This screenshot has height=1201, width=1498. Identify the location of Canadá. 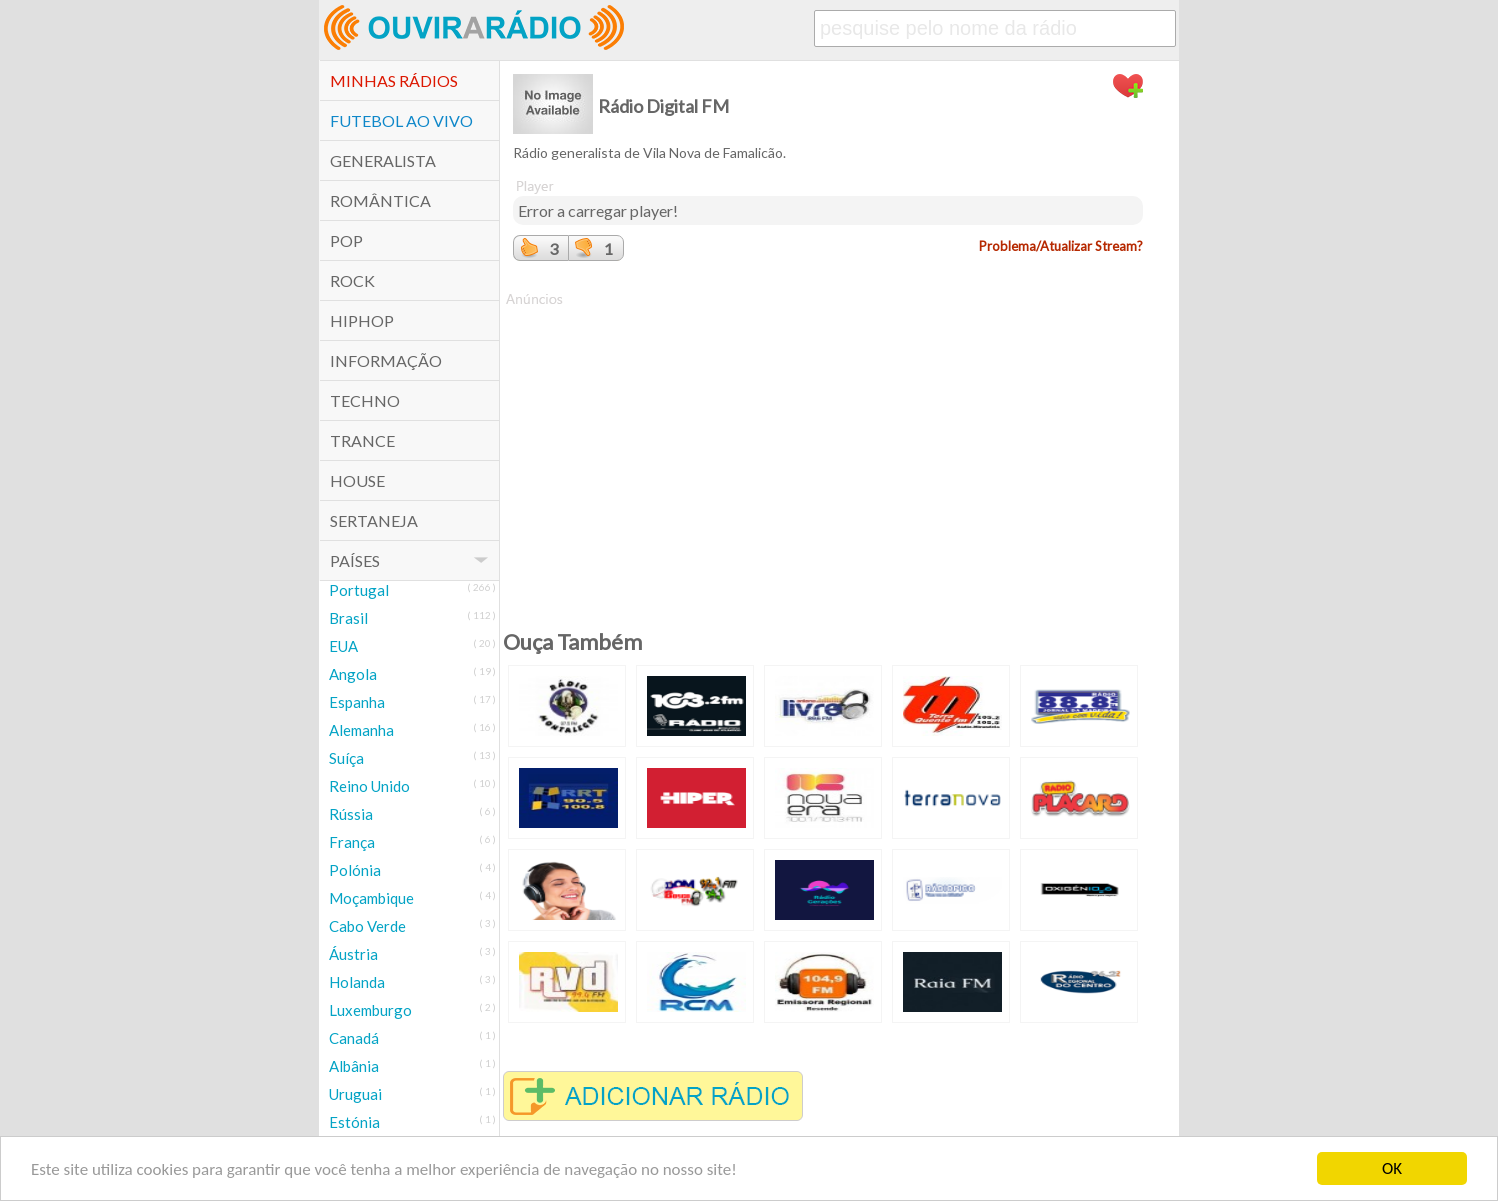
(354, 1038).